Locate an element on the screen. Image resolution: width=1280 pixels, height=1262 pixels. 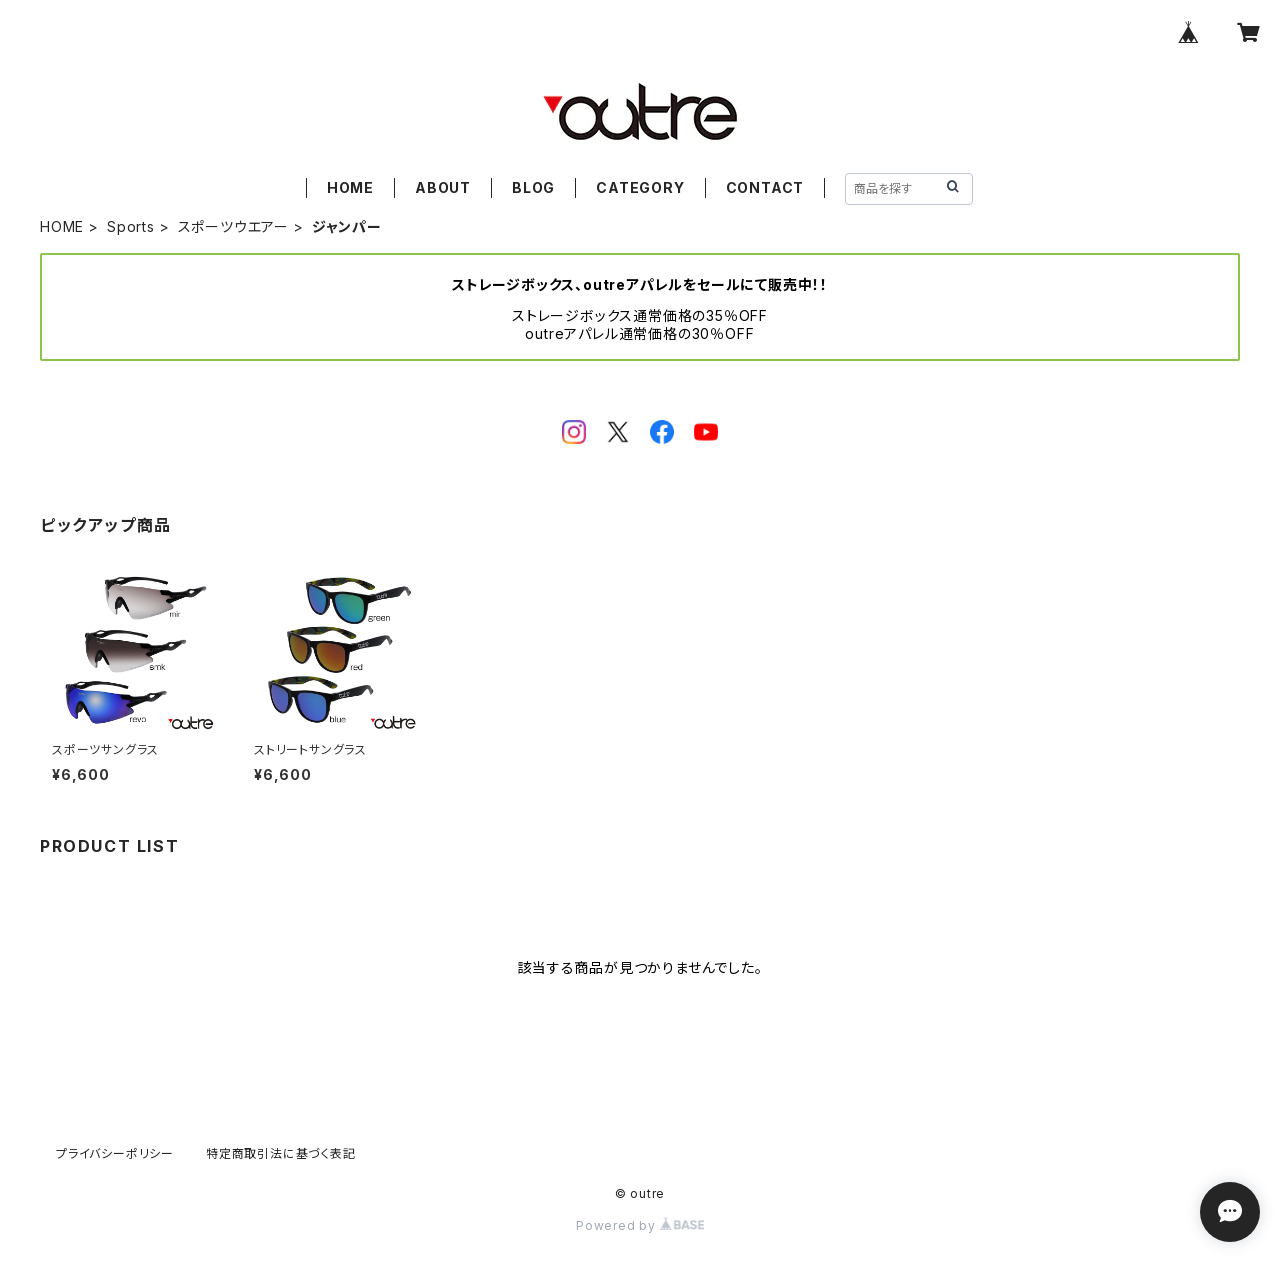
Sports is located at coordinates (131, 226).